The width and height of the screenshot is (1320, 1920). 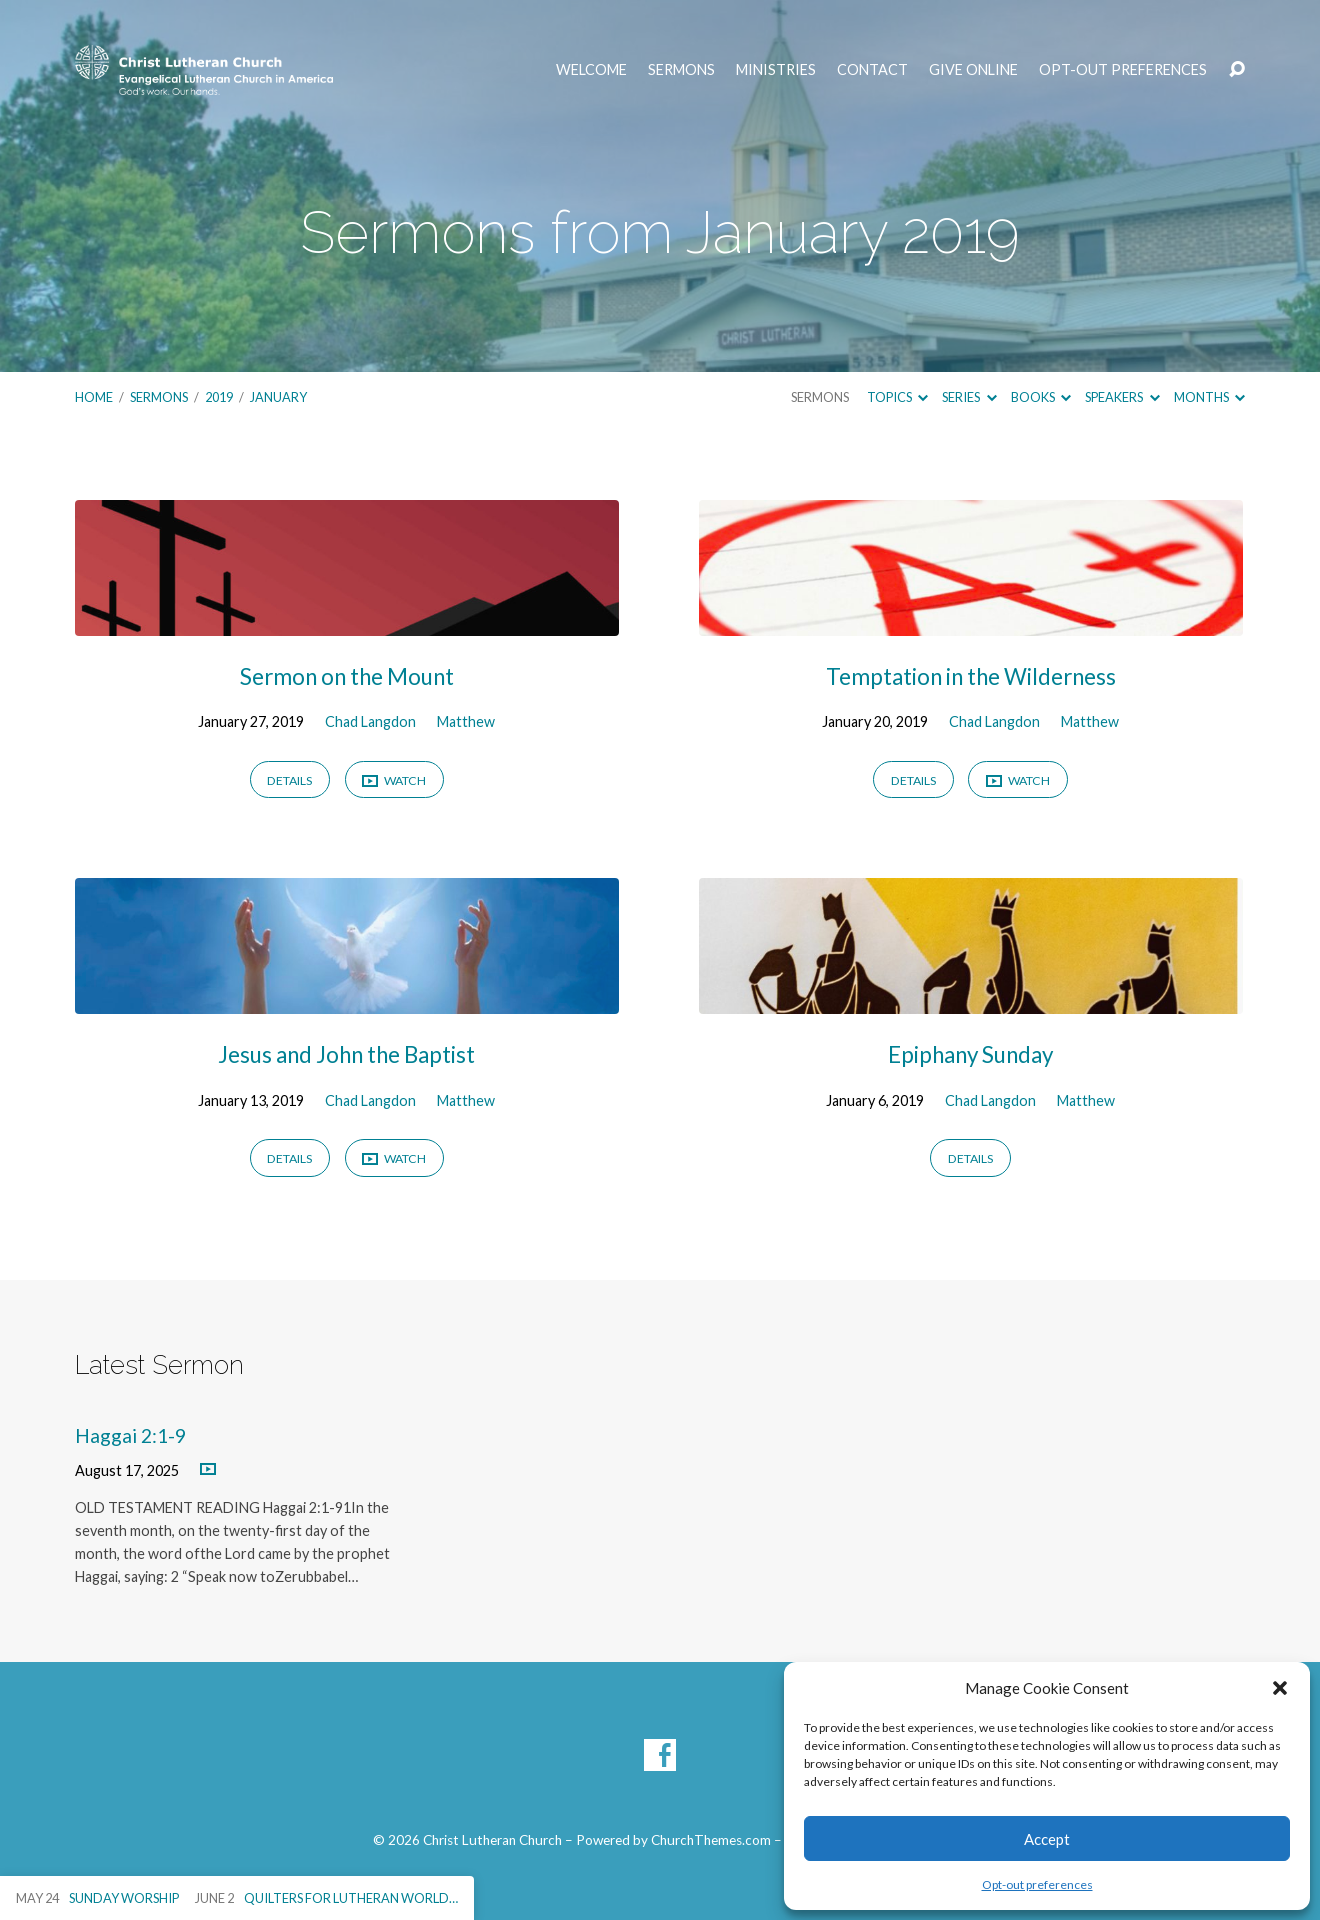 I want to click on Details, so click(x=289, y=780).